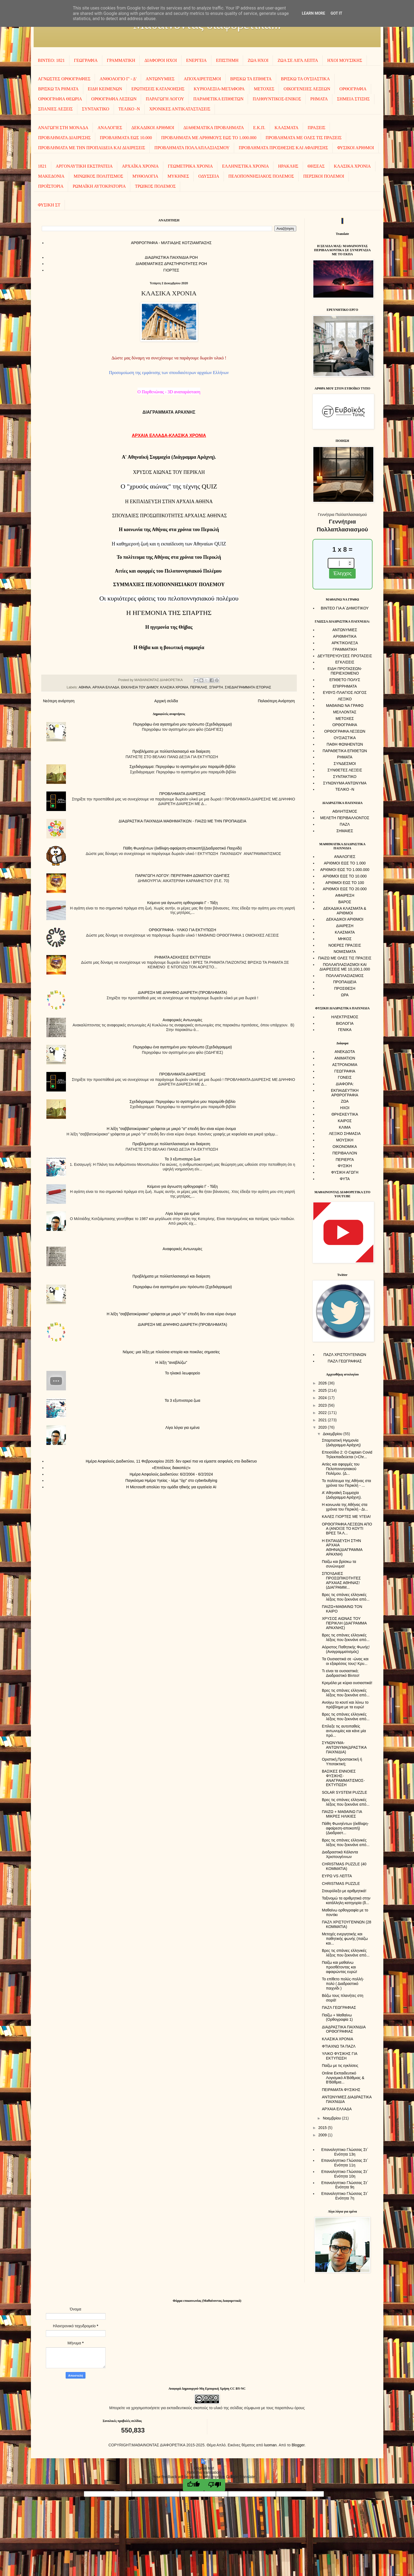  What do you see at coordinates (345, 643) in the screenshot?
I see `ΑΡΚΤΙΚΟΛΕΞΑ` at bounding box center [345, 643].